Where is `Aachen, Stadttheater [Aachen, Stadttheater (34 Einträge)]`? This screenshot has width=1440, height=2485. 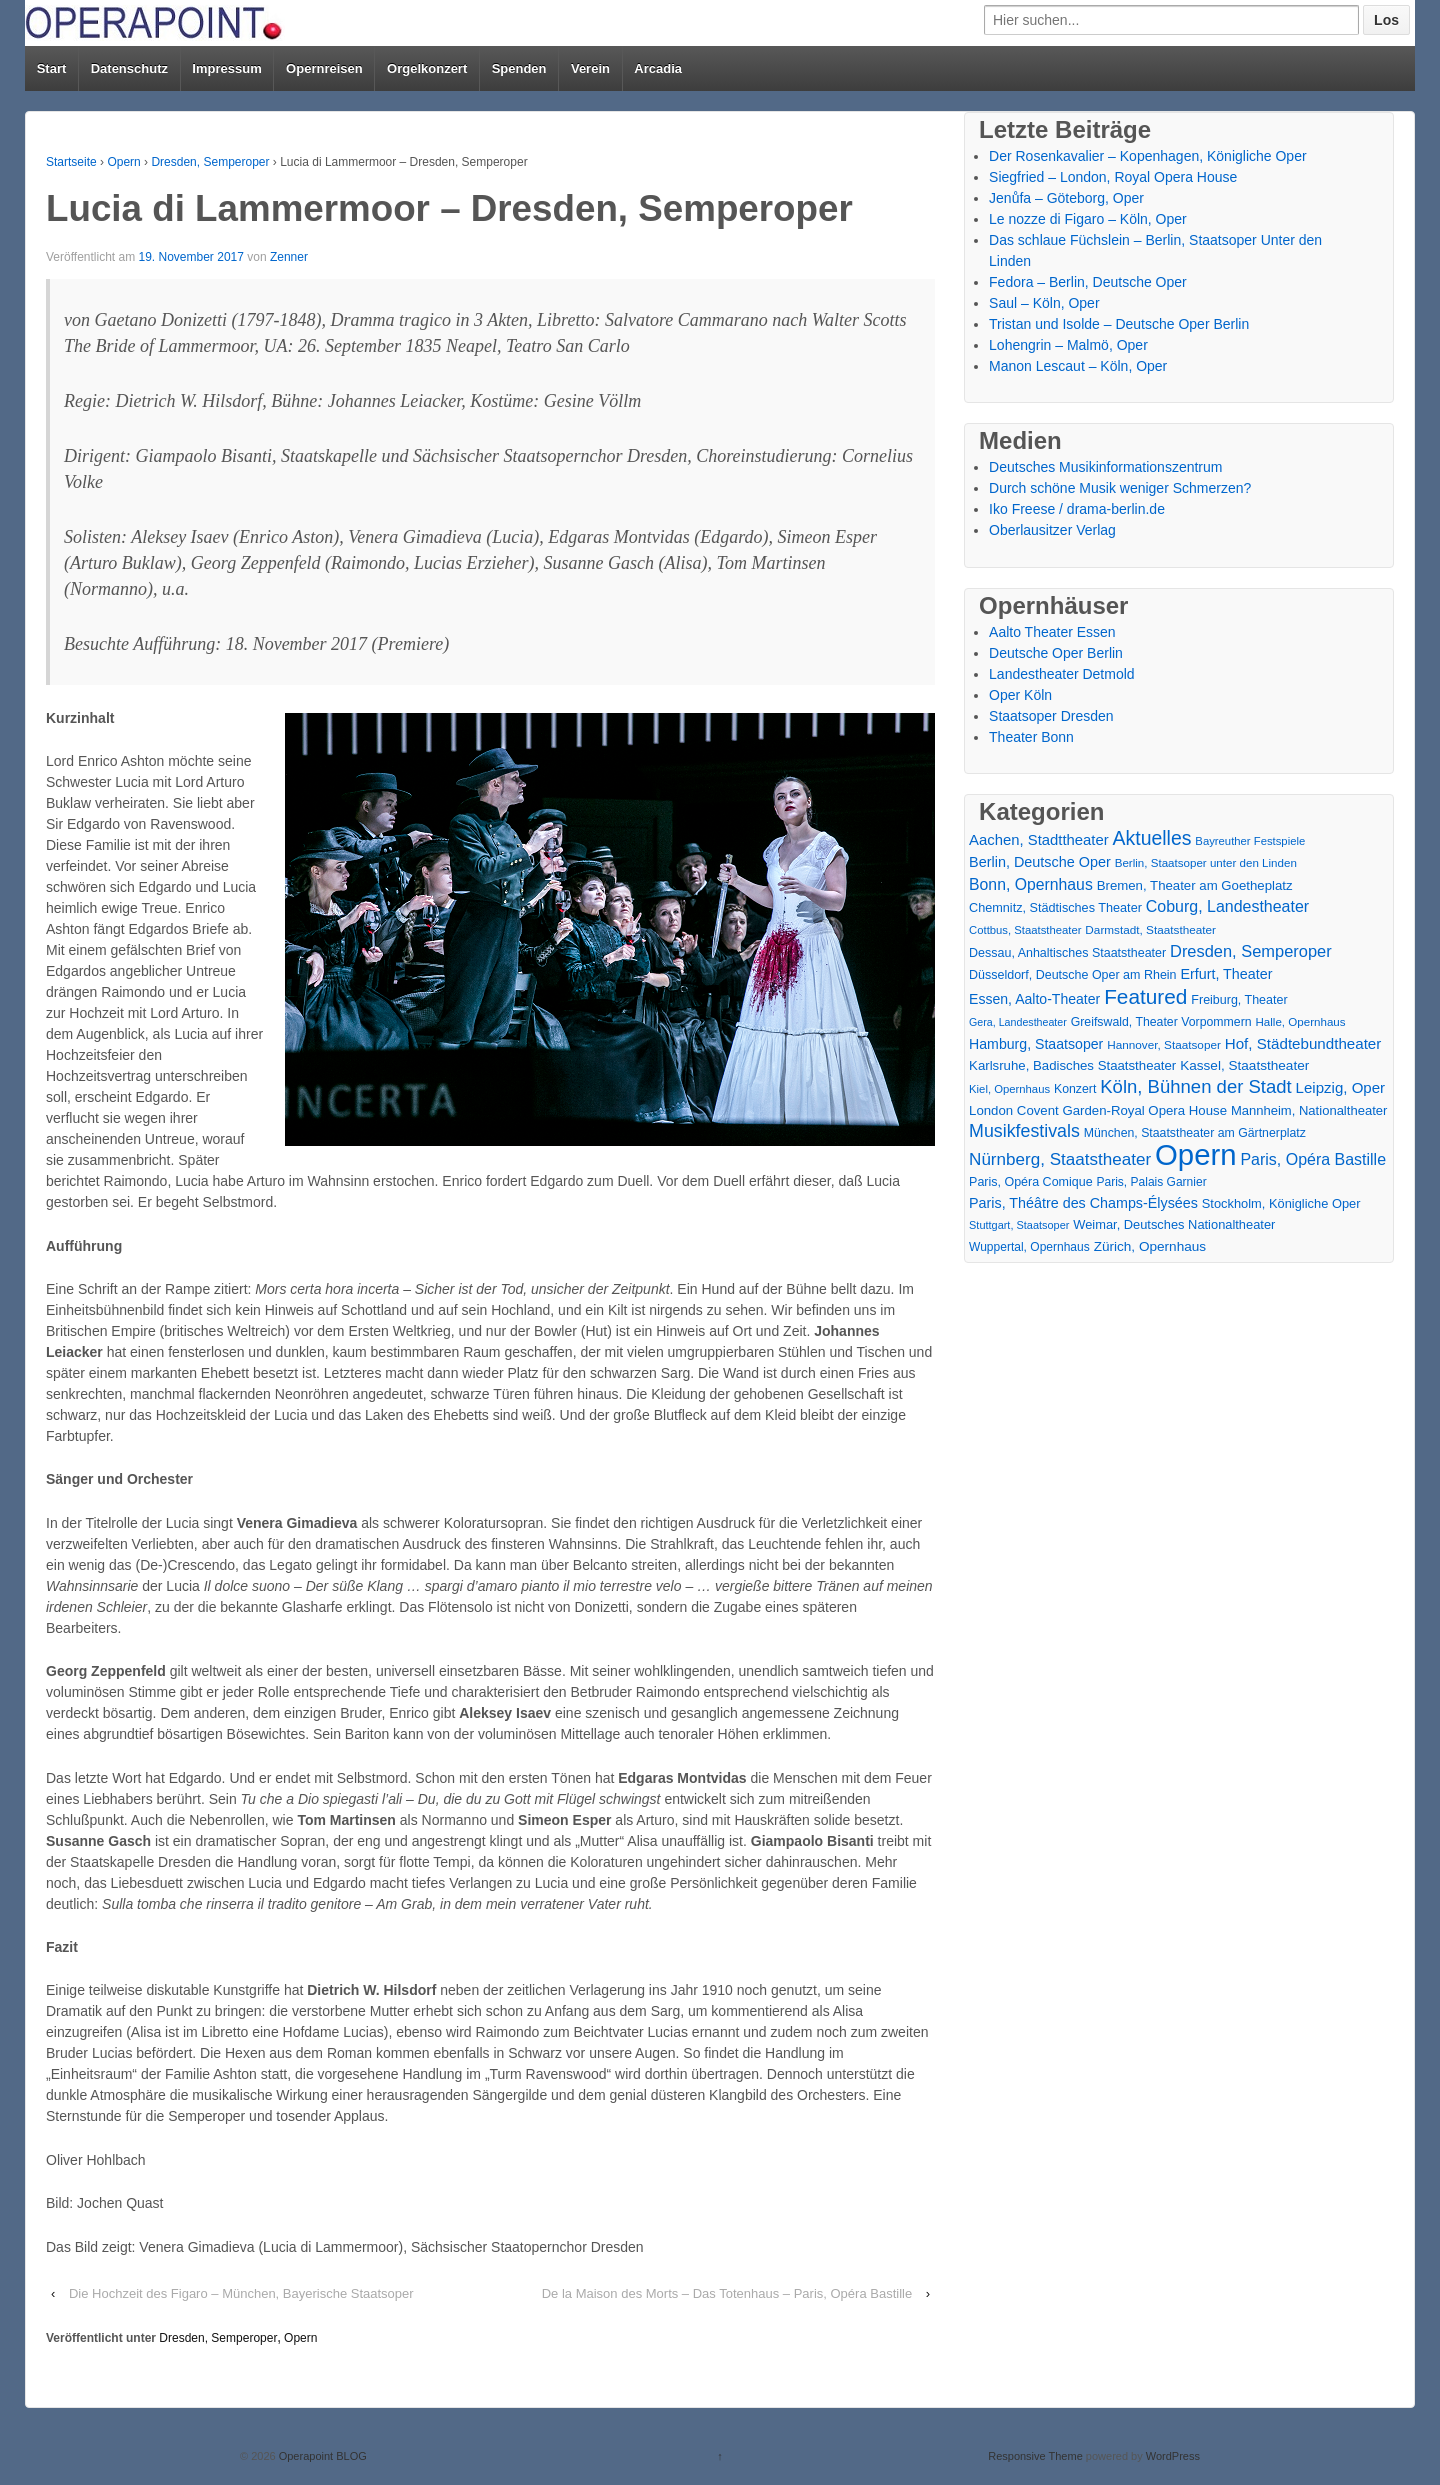
Aachen, Stadttheater [Aachen, Stadttheater (34 Einträge)] is located at coordinates (1039, 840).